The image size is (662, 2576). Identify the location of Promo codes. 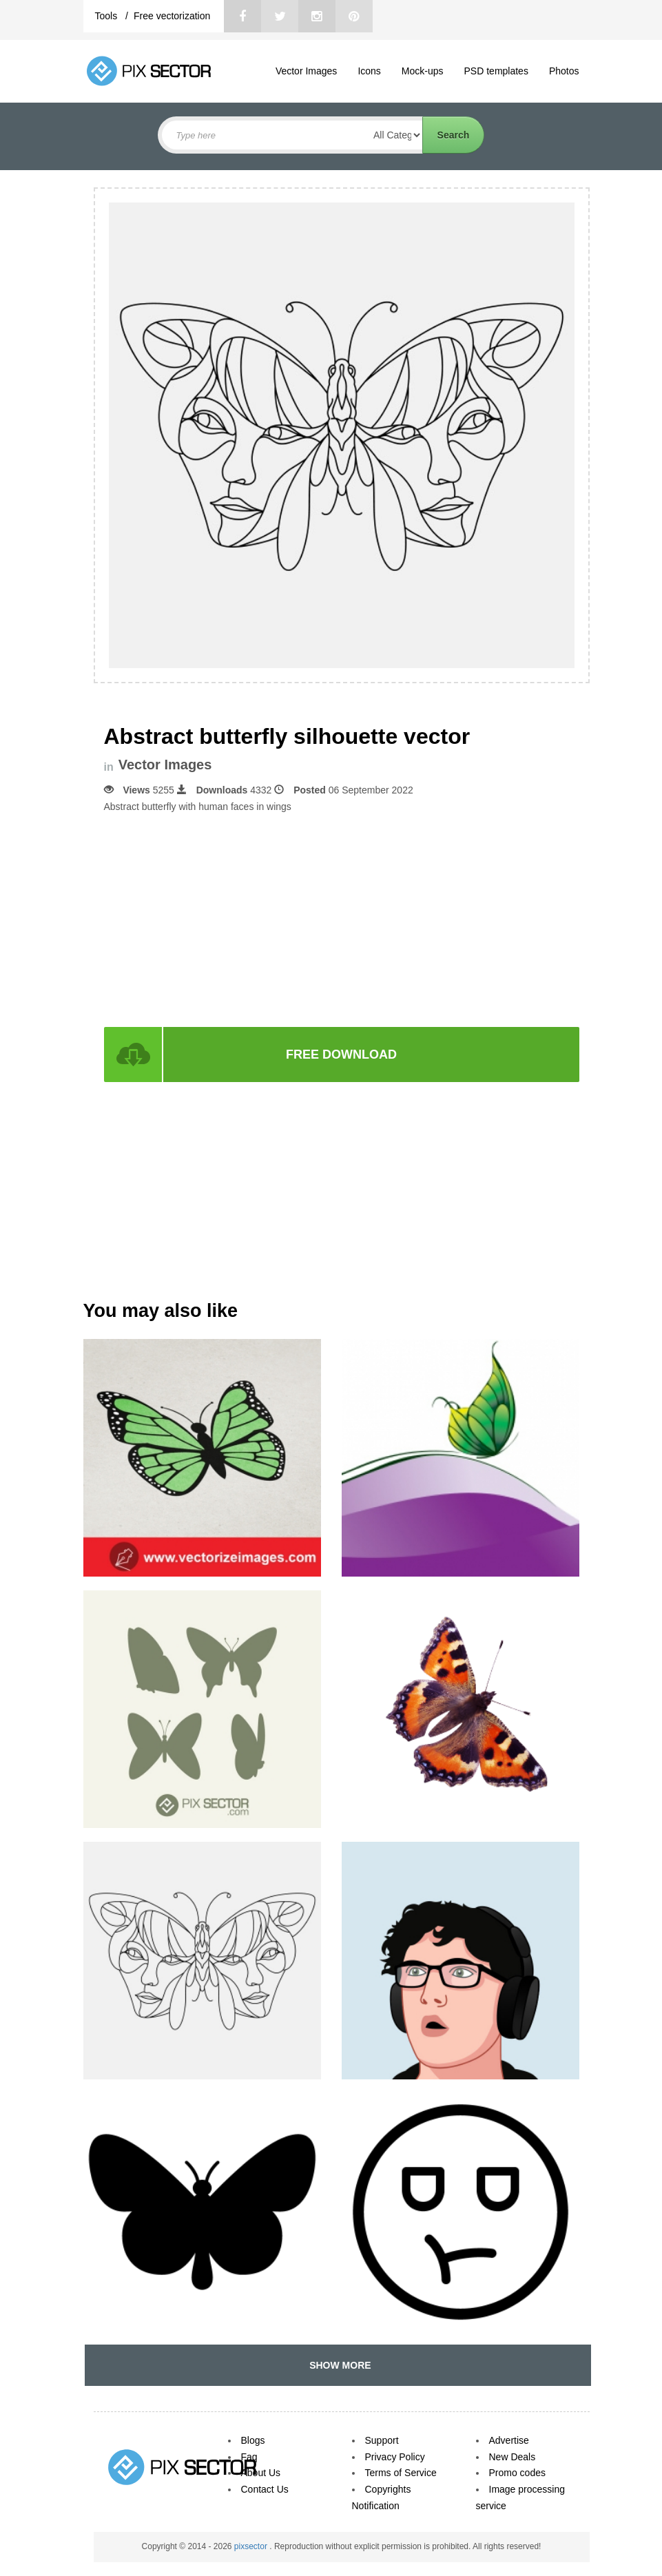
(517, 2472).